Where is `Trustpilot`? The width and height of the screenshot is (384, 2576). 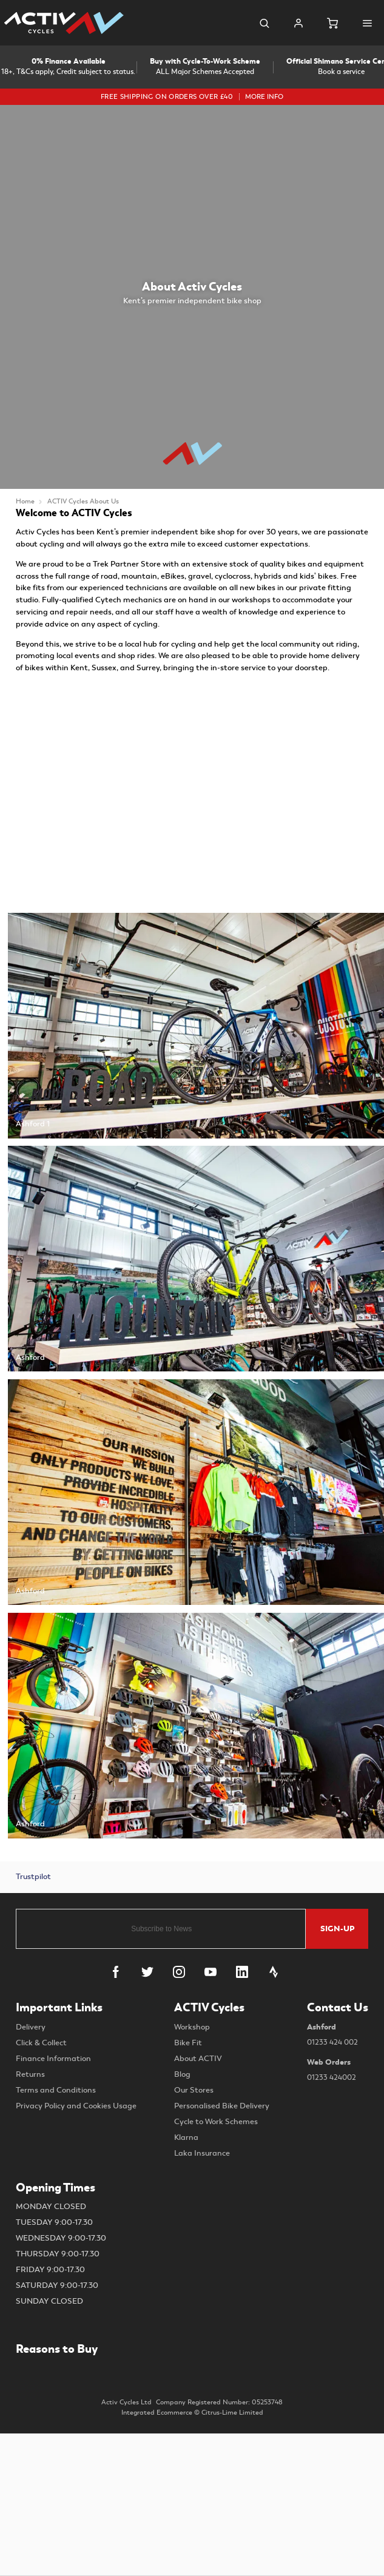
Trustpilot is located at coordinates (33, 1877).